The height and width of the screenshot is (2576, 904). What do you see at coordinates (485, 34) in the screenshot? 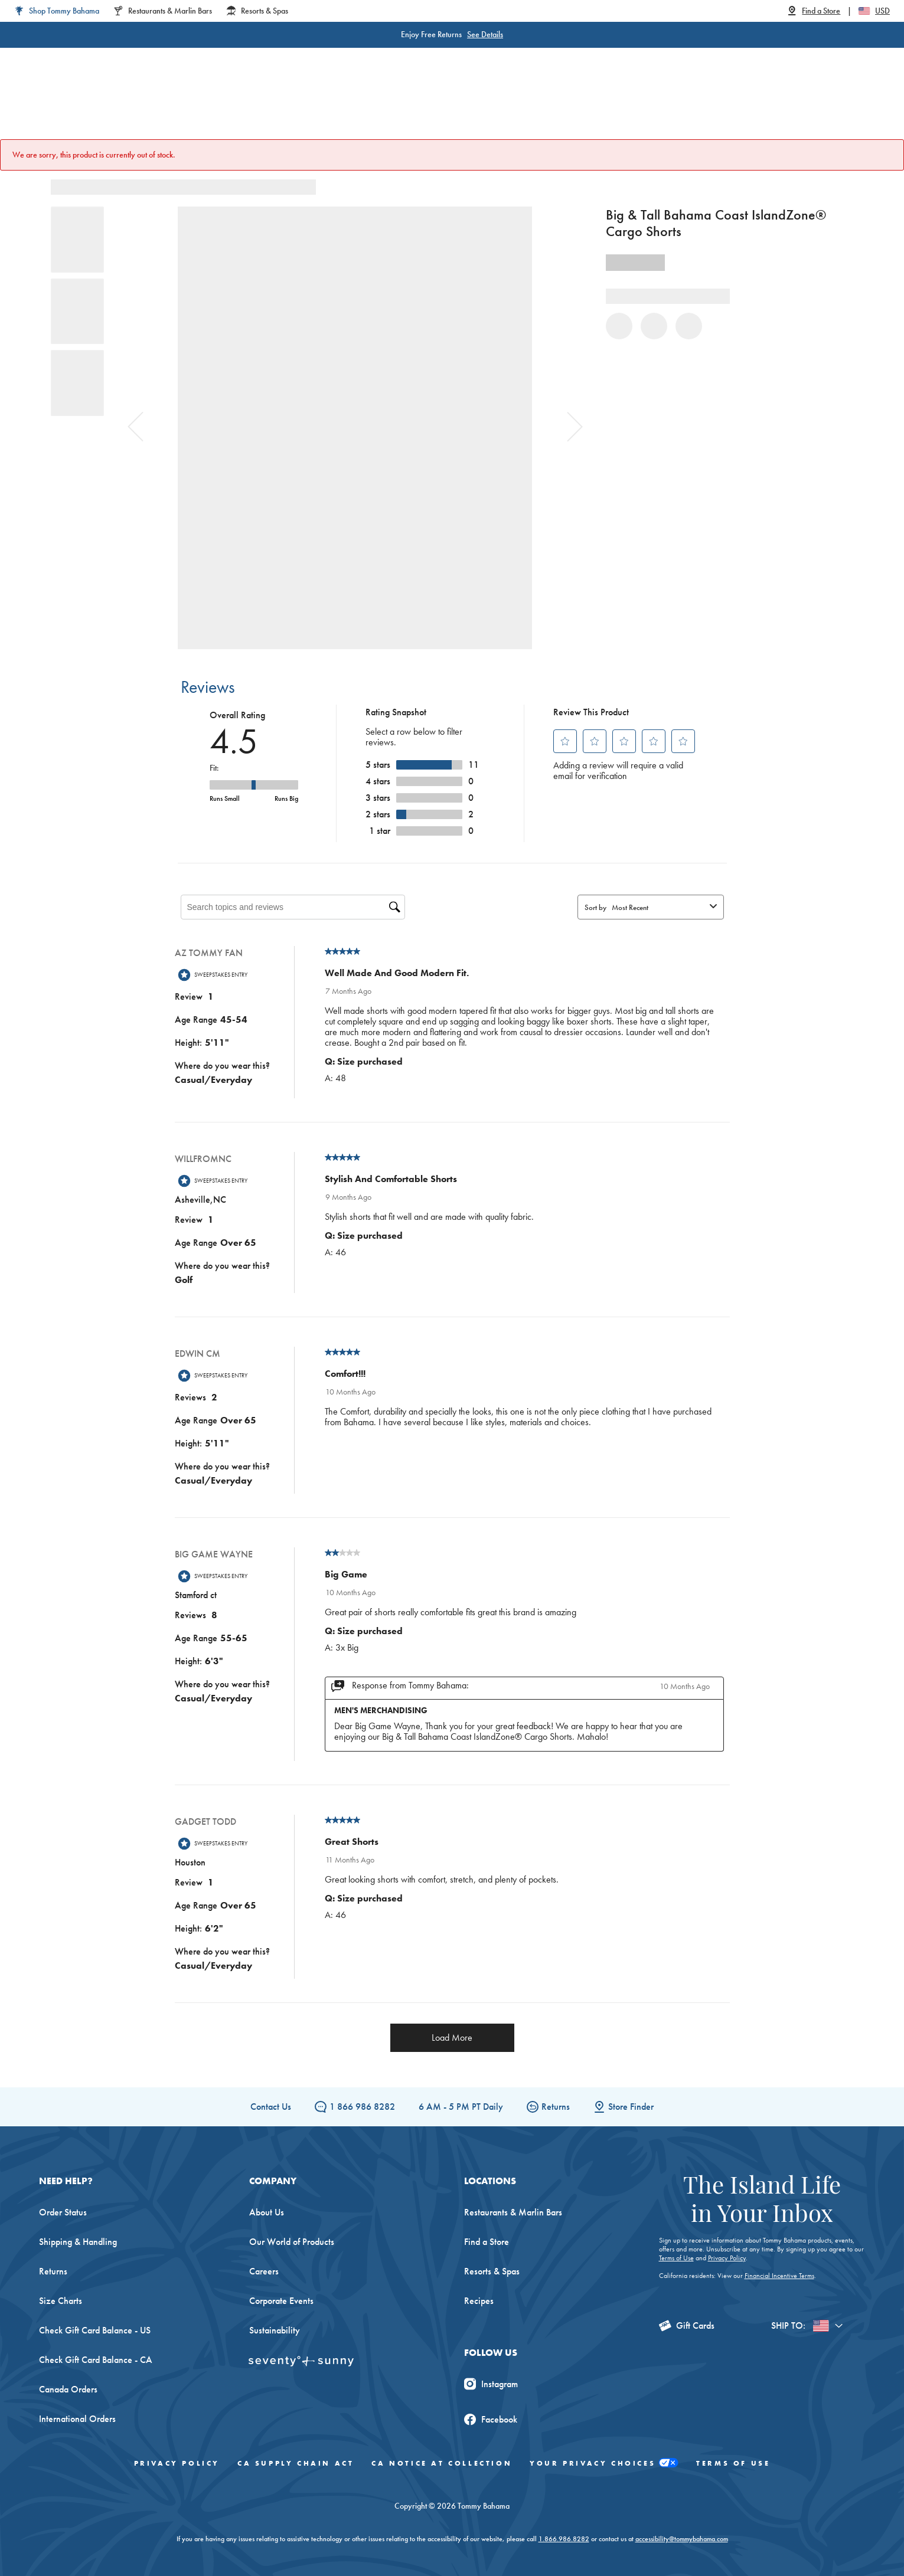
I see `See Details` at bounding box center [485, 34].